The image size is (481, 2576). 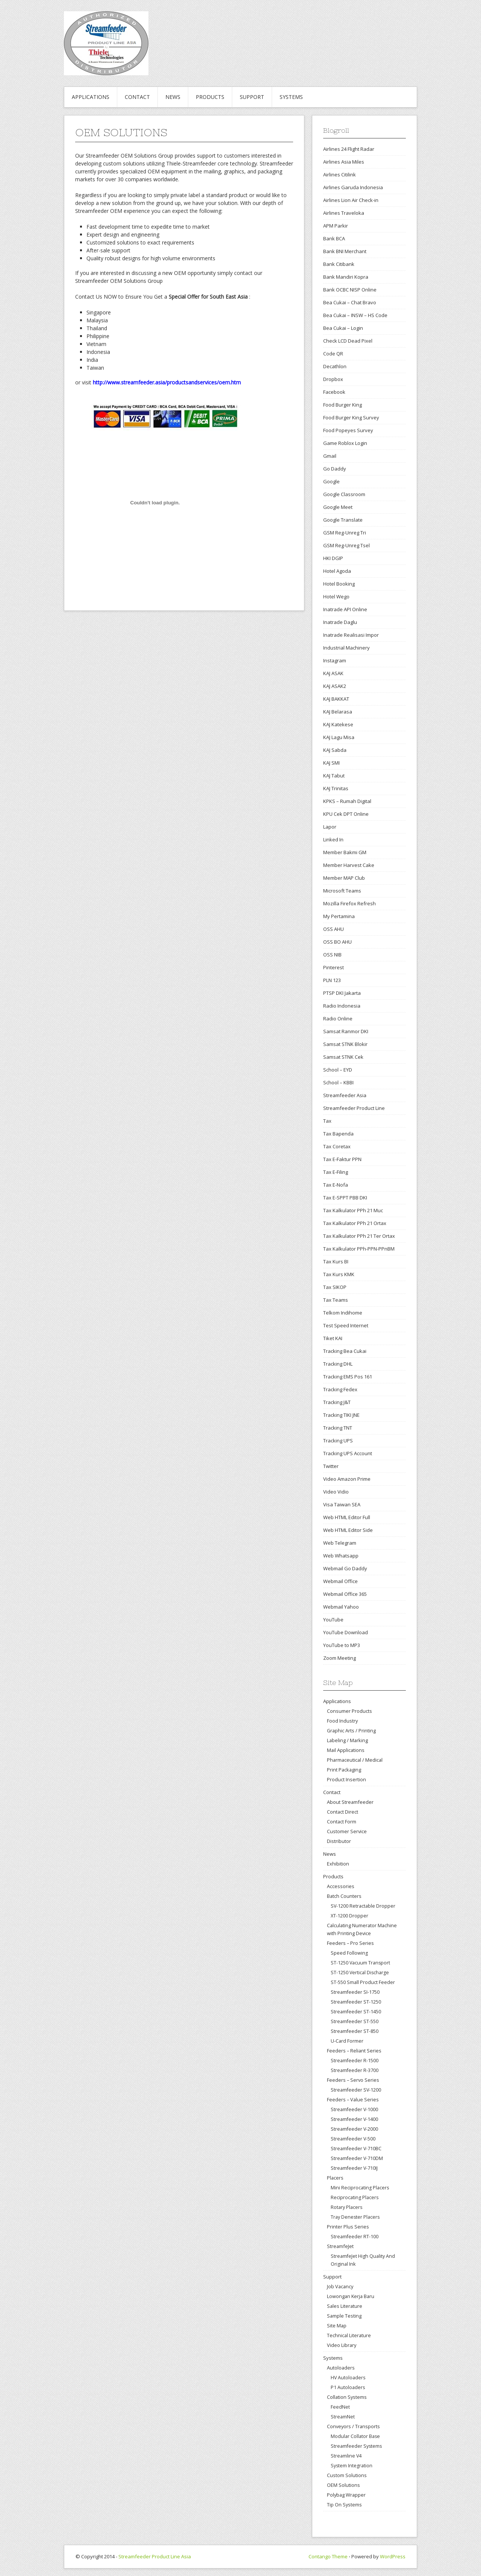 What do you see at coordinates (331, 481) in the screenshot?
I see `Google` at bounding box center [331, 481].